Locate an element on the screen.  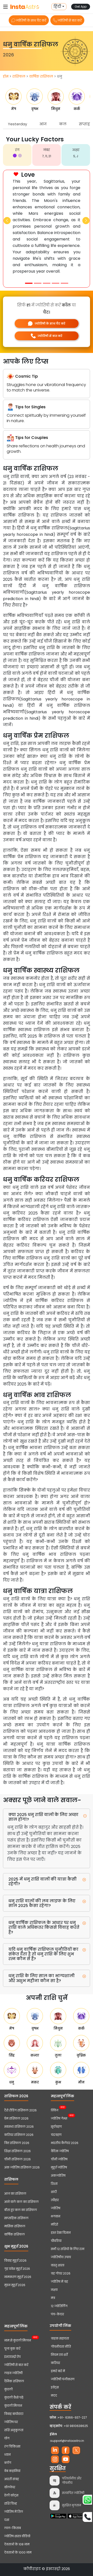
ज्योतिषी पंजीकरण is located at coordinates (62, 2379).